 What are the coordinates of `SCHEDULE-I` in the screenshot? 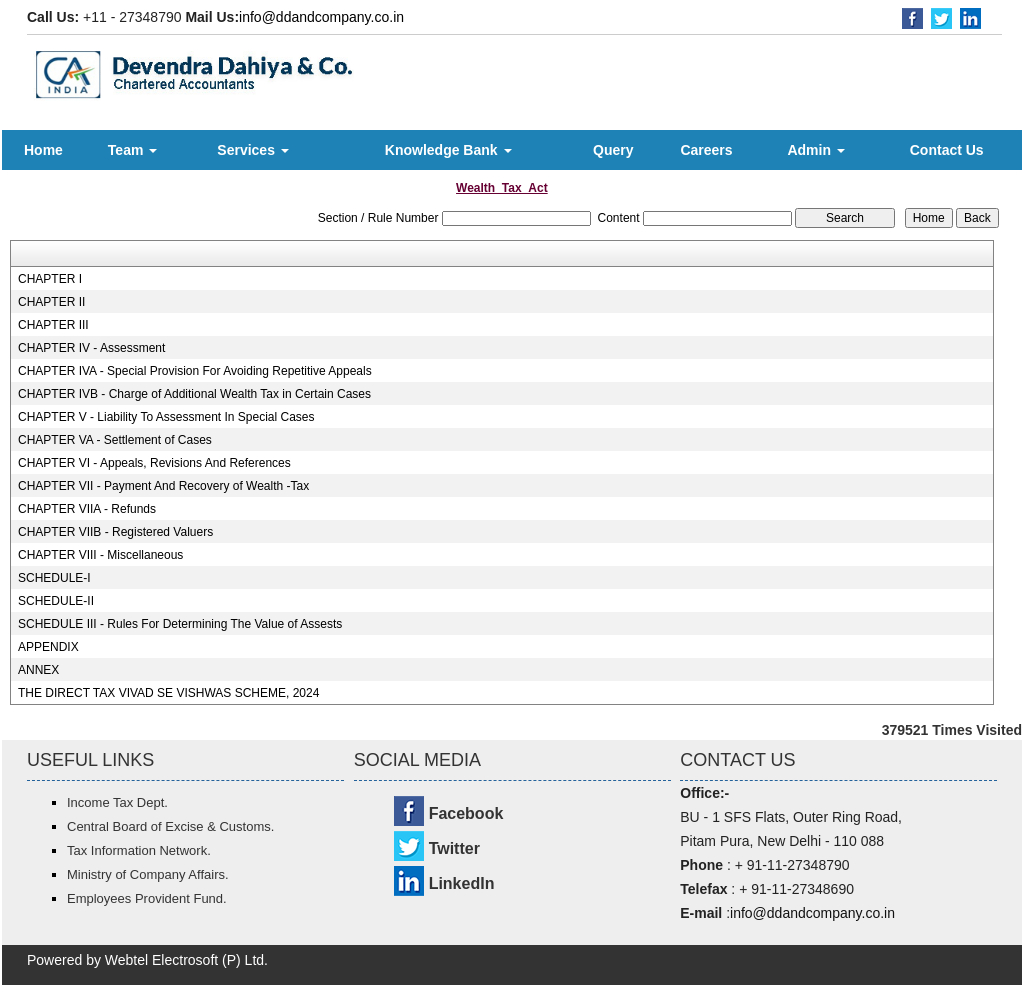 It's located at (54, 578).